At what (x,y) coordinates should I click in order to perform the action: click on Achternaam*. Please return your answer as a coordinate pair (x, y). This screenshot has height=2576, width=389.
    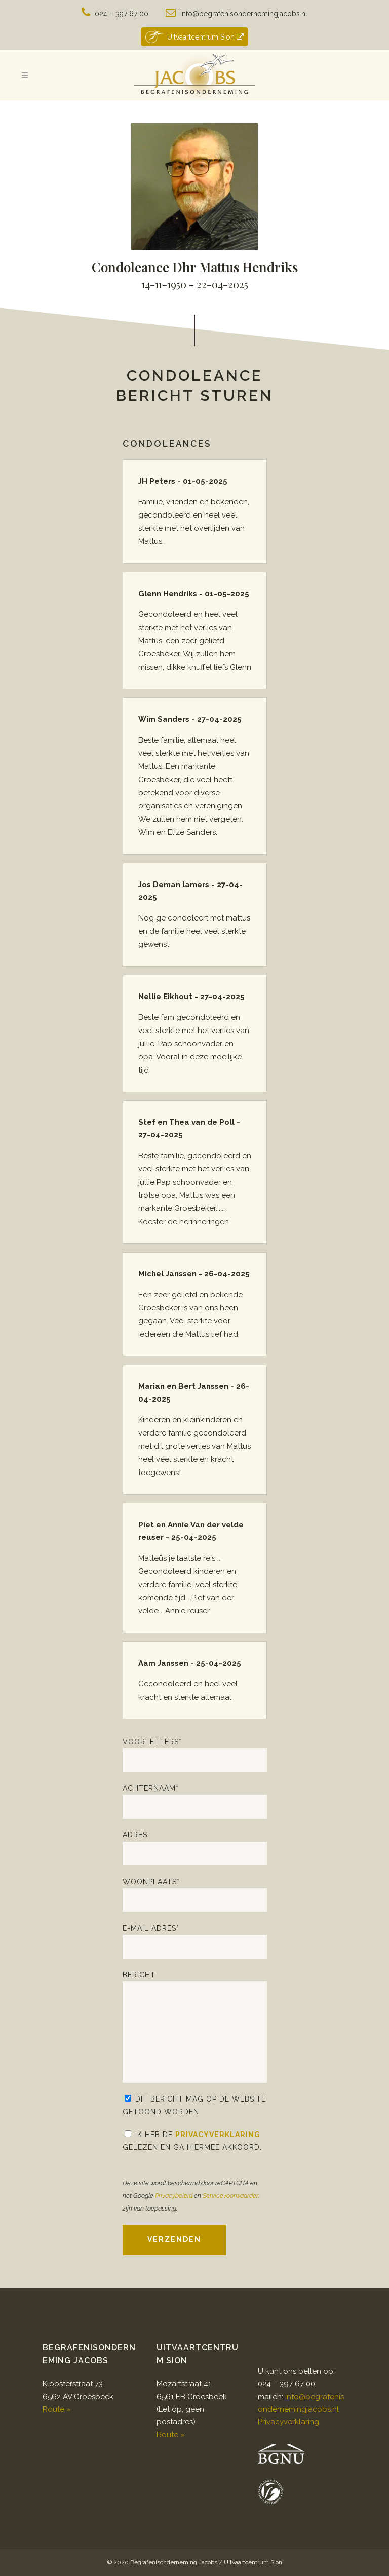
    Looking at the image, I should click on (195, 1801).